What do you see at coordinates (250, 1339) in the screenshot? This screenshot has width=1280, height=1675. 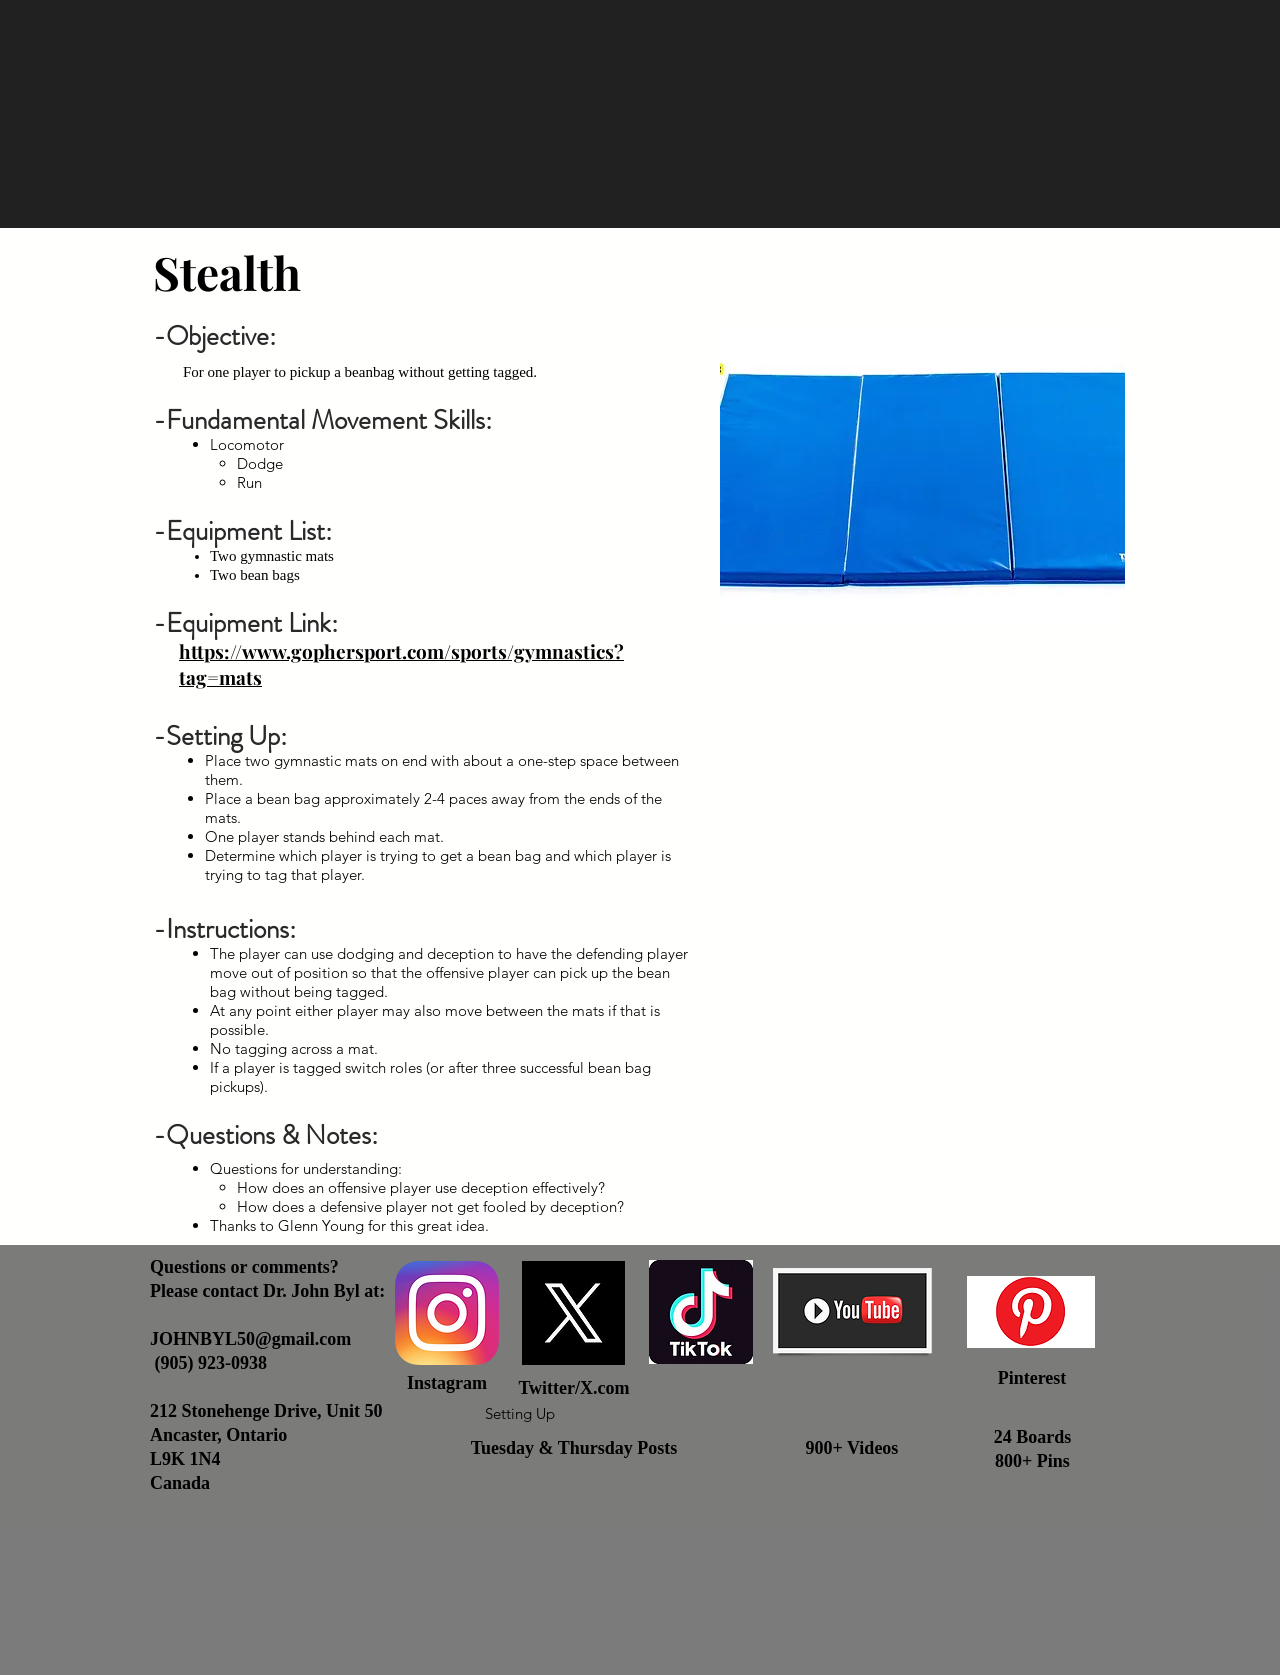 I see `JOHNBYL50@gmail.com` at bounding box center [250, 1339].